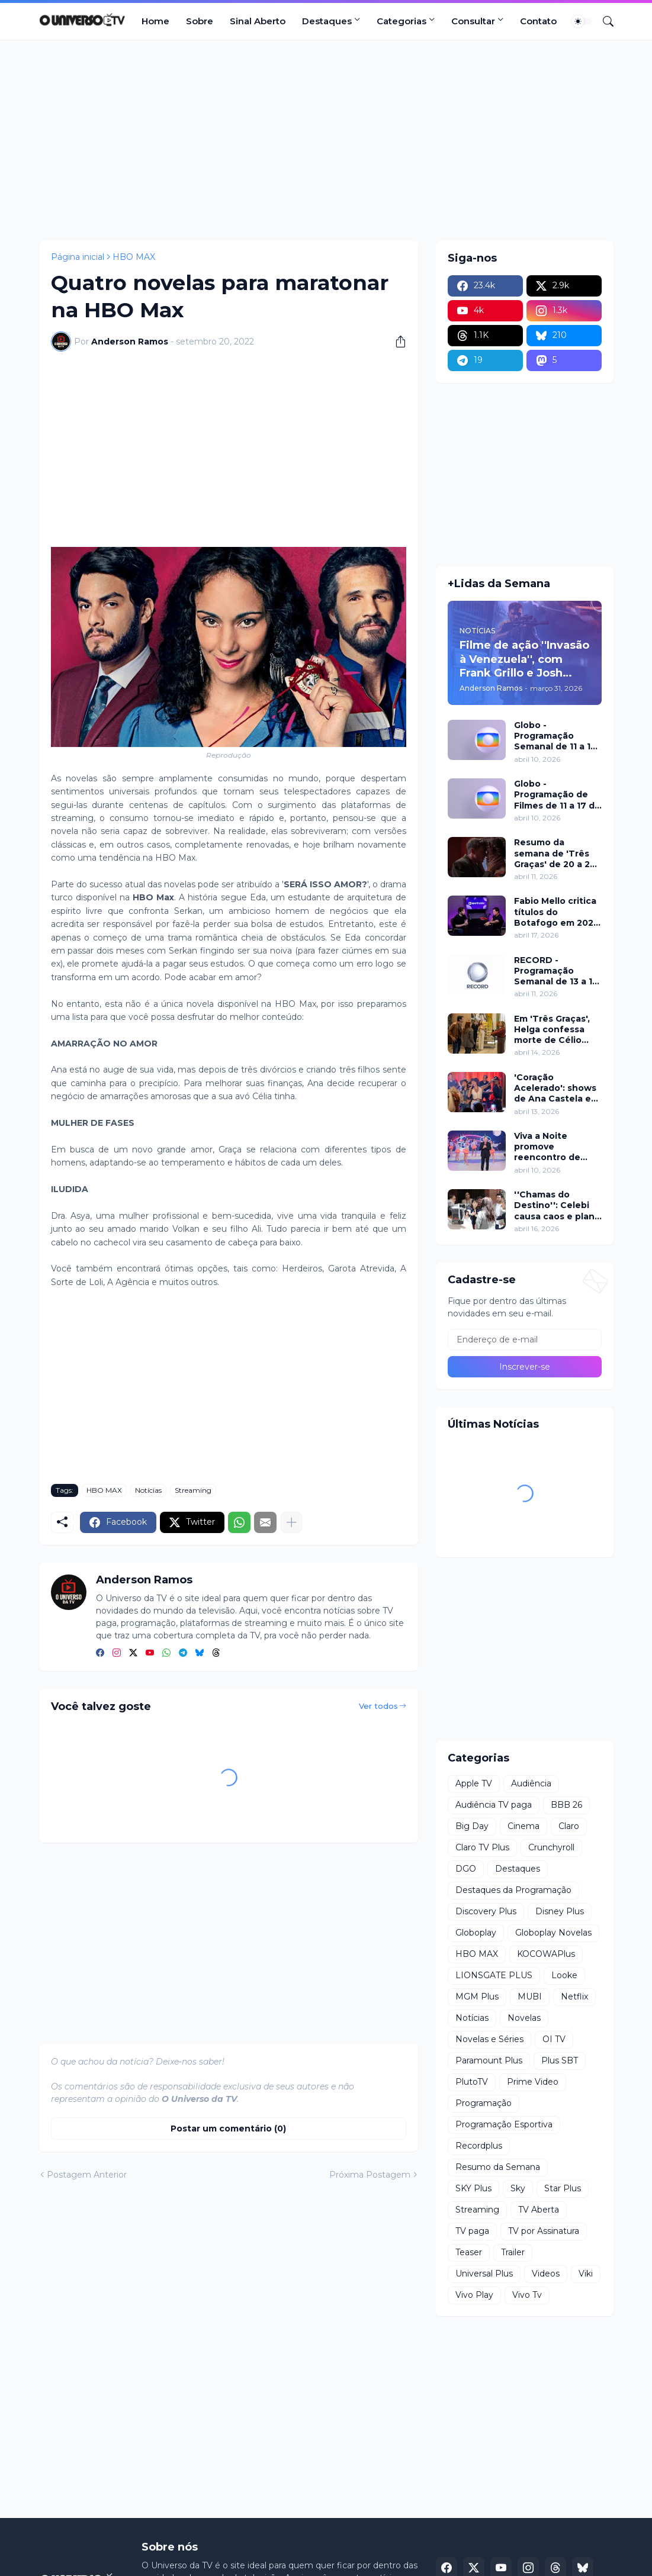 The width and height of the screenshot is (652, 2576). What do you see at coordinates (603, 21) in the screenshot?
I see `[Pesquisar]` at bounding box center [603, 21].